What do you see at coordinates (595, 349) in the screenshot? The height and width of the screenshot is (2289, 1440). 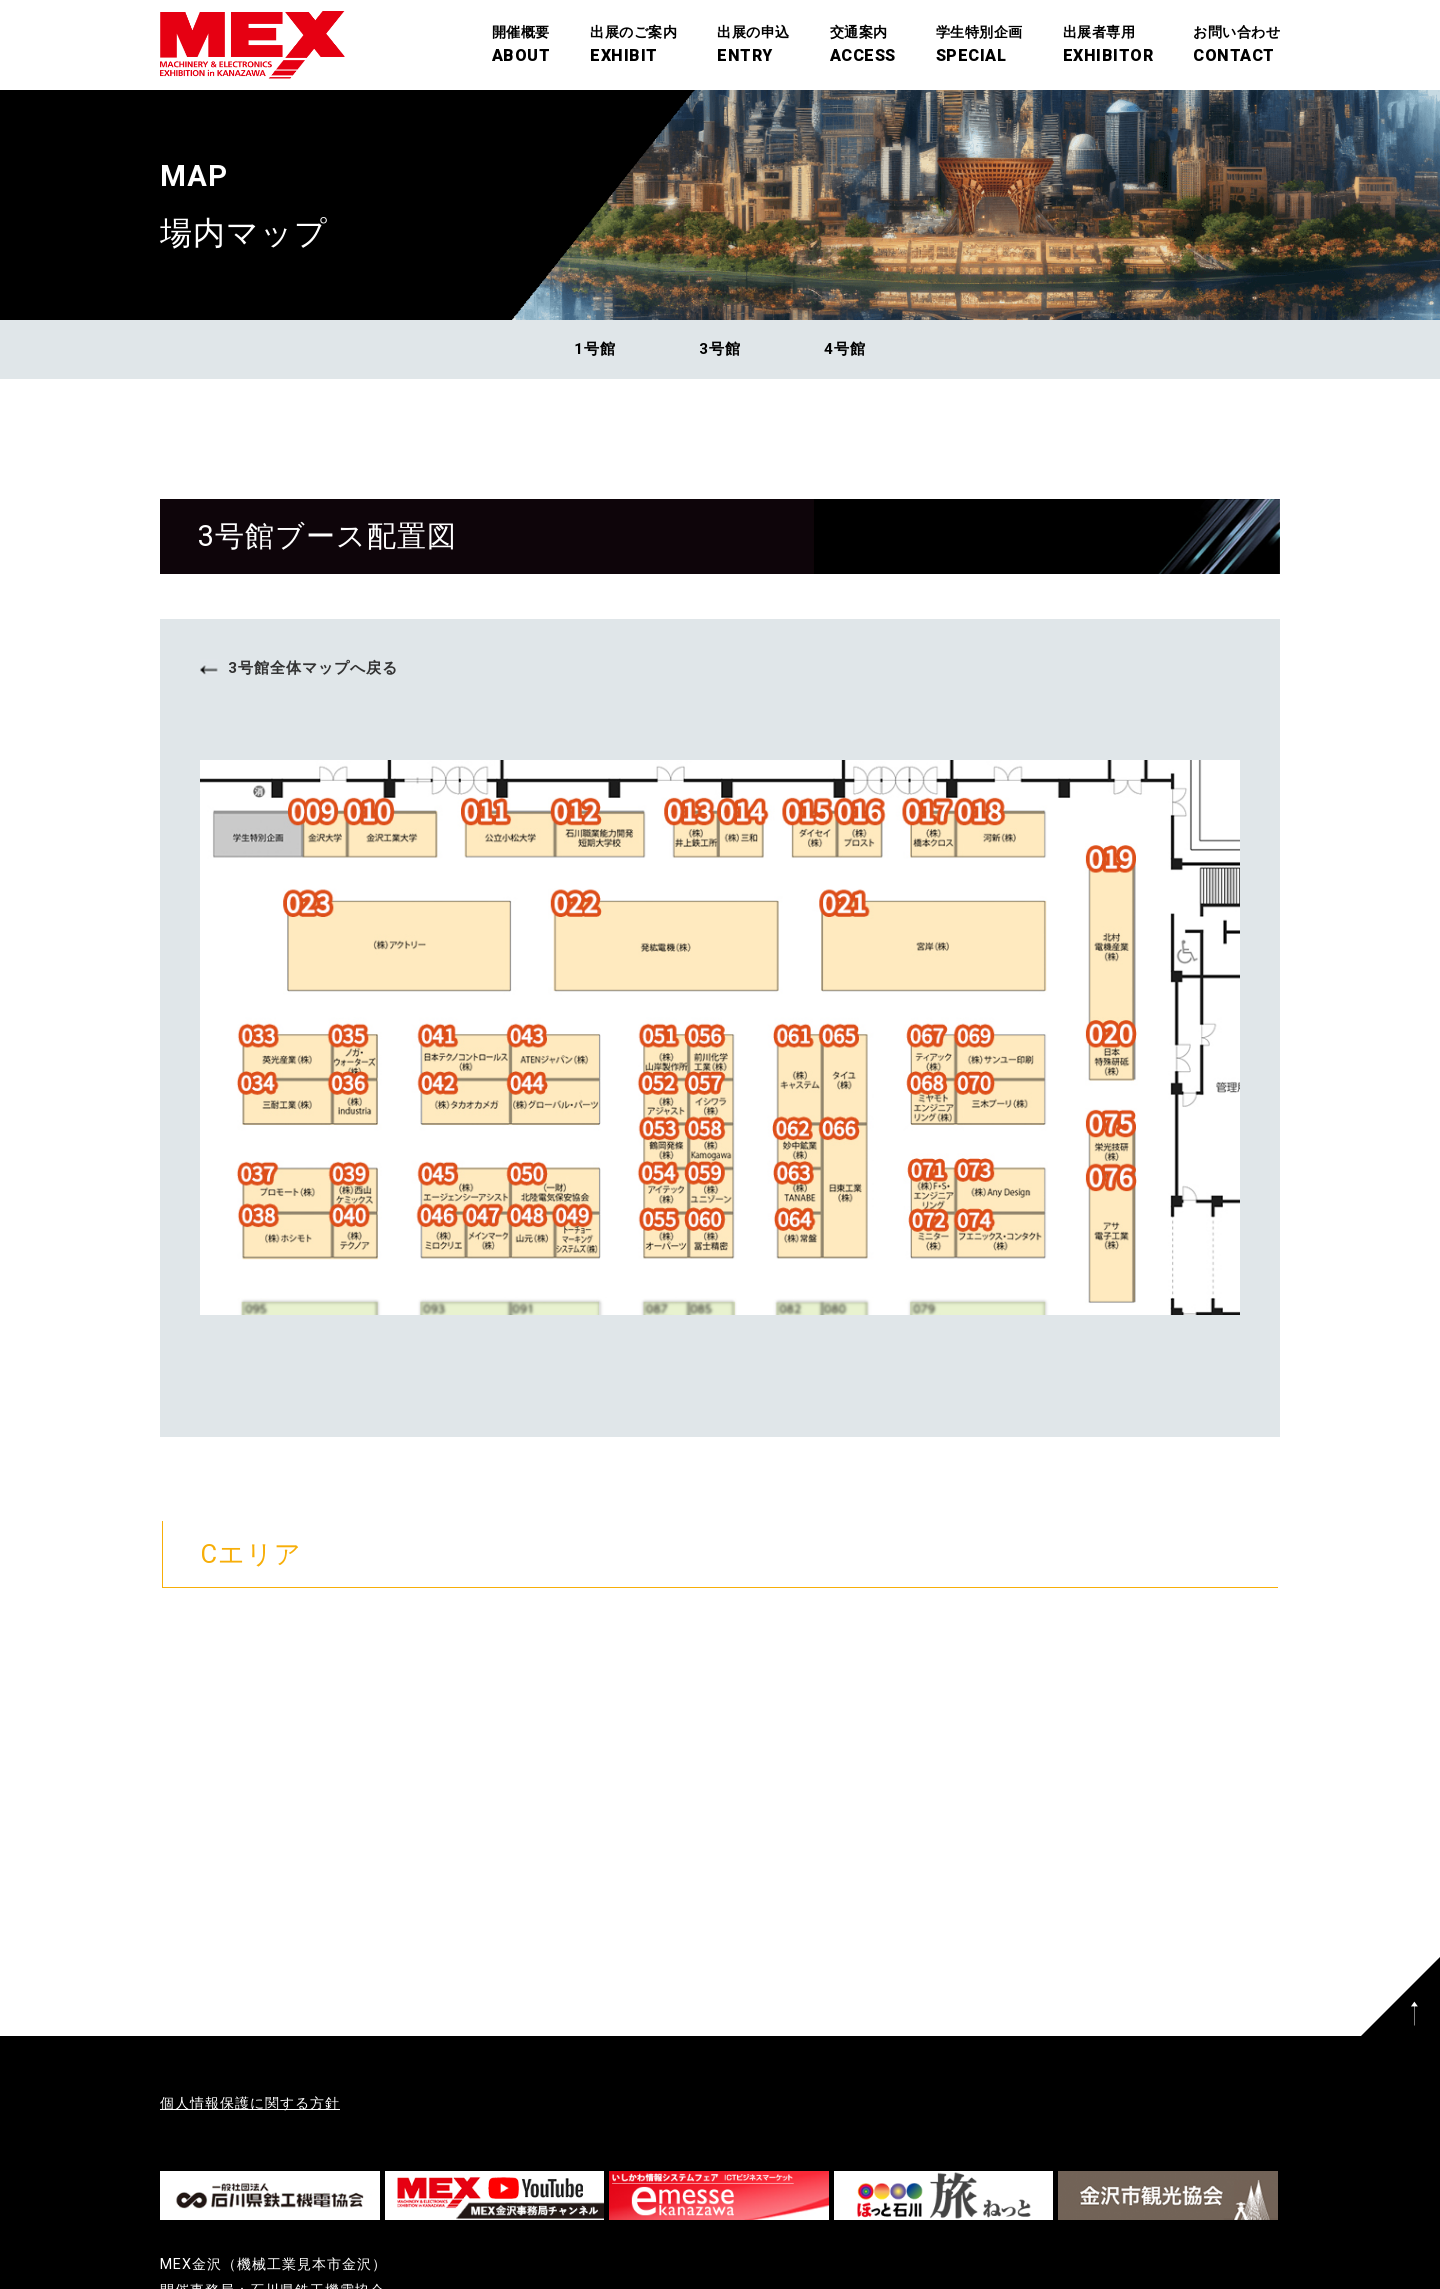 I see `1号館` at bounding box center [595, 349].